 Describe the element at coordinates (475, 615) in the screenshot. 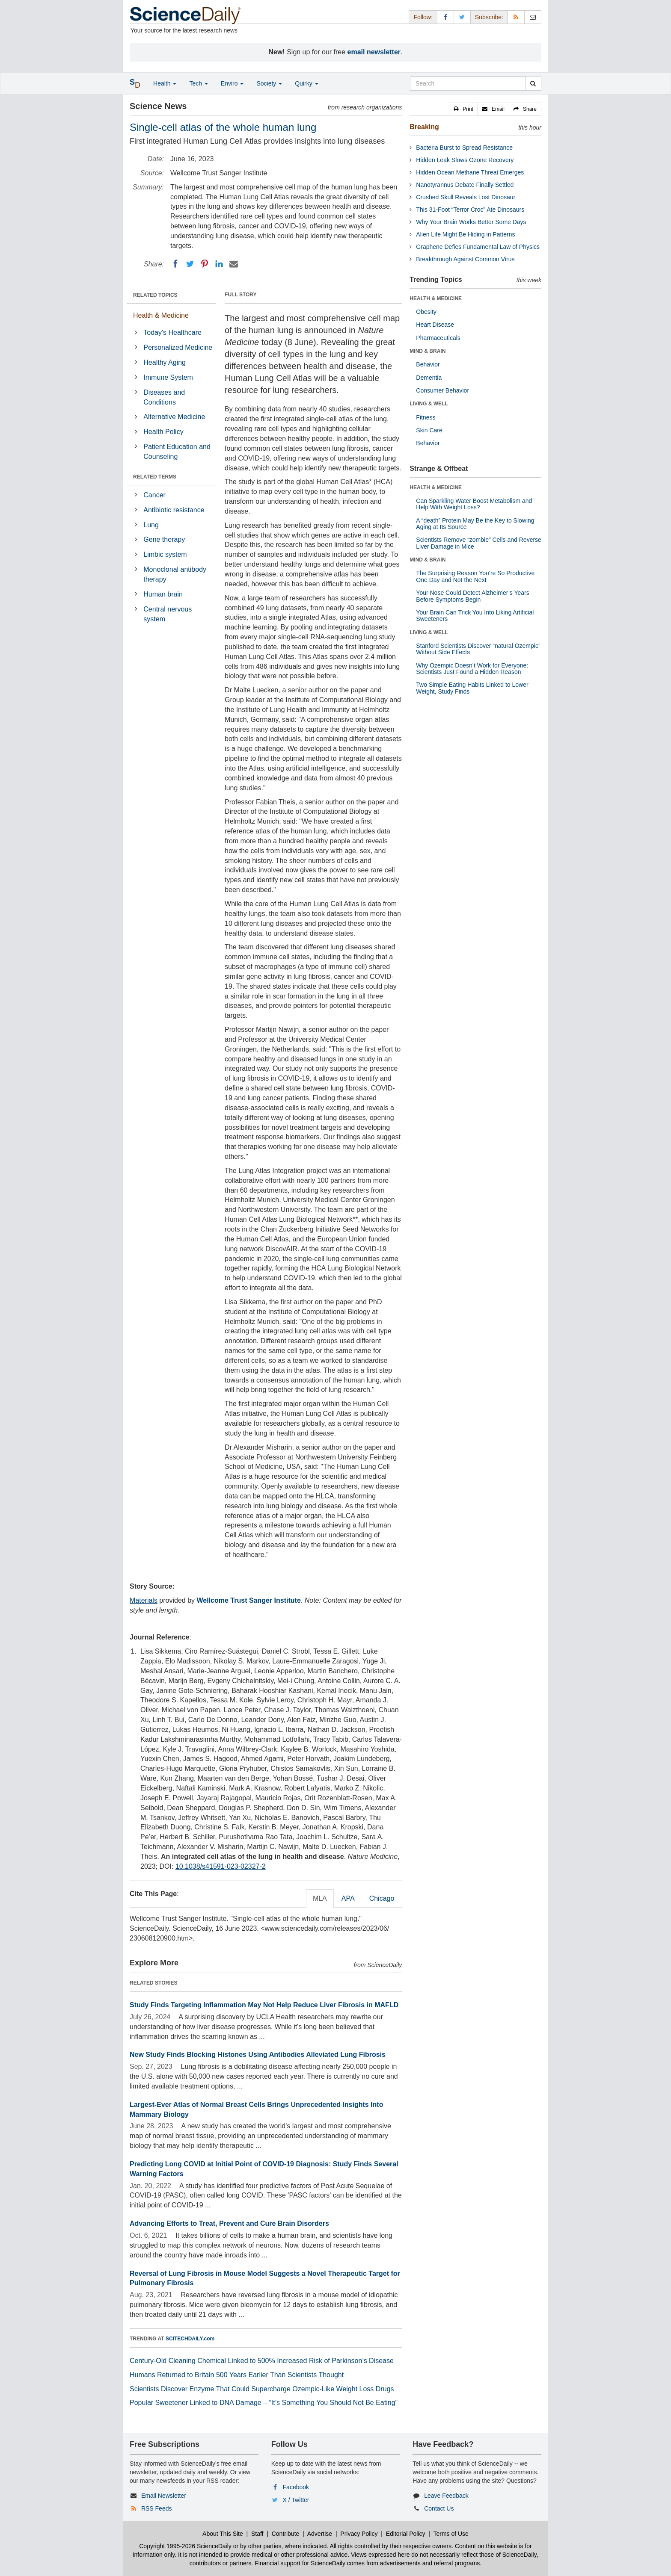

I see `Your Brain Can Trick You Into Liking Artificial Sweeteners` at that location.